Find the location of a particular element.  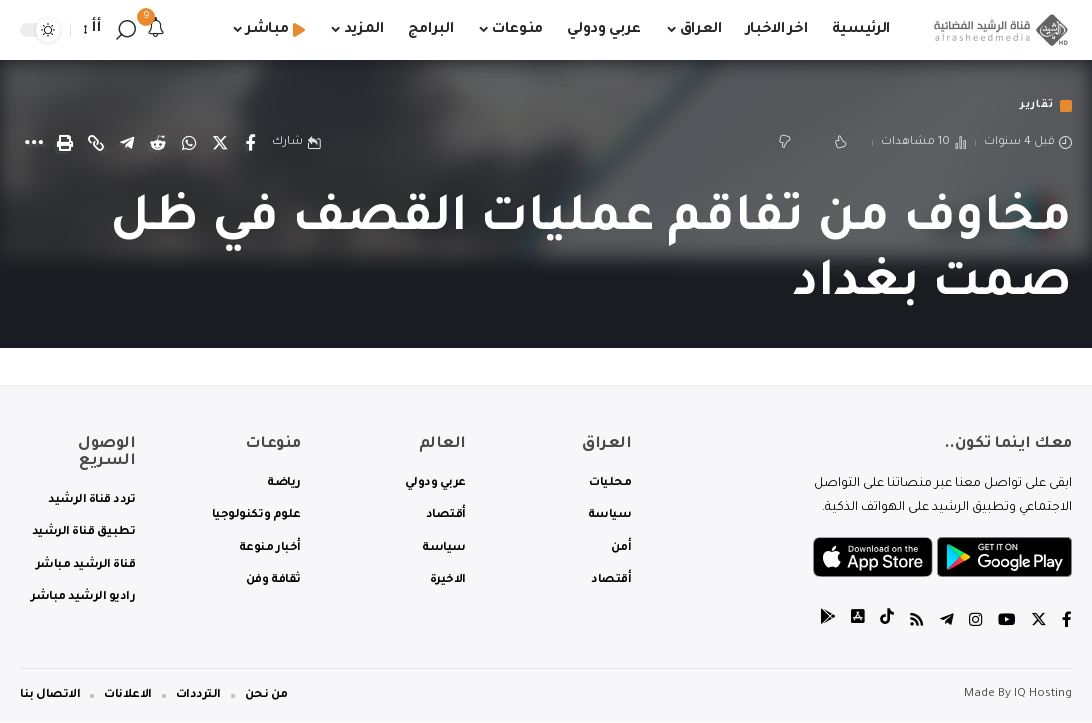

[Share on Reddit] is located at coordinates (158, 144).